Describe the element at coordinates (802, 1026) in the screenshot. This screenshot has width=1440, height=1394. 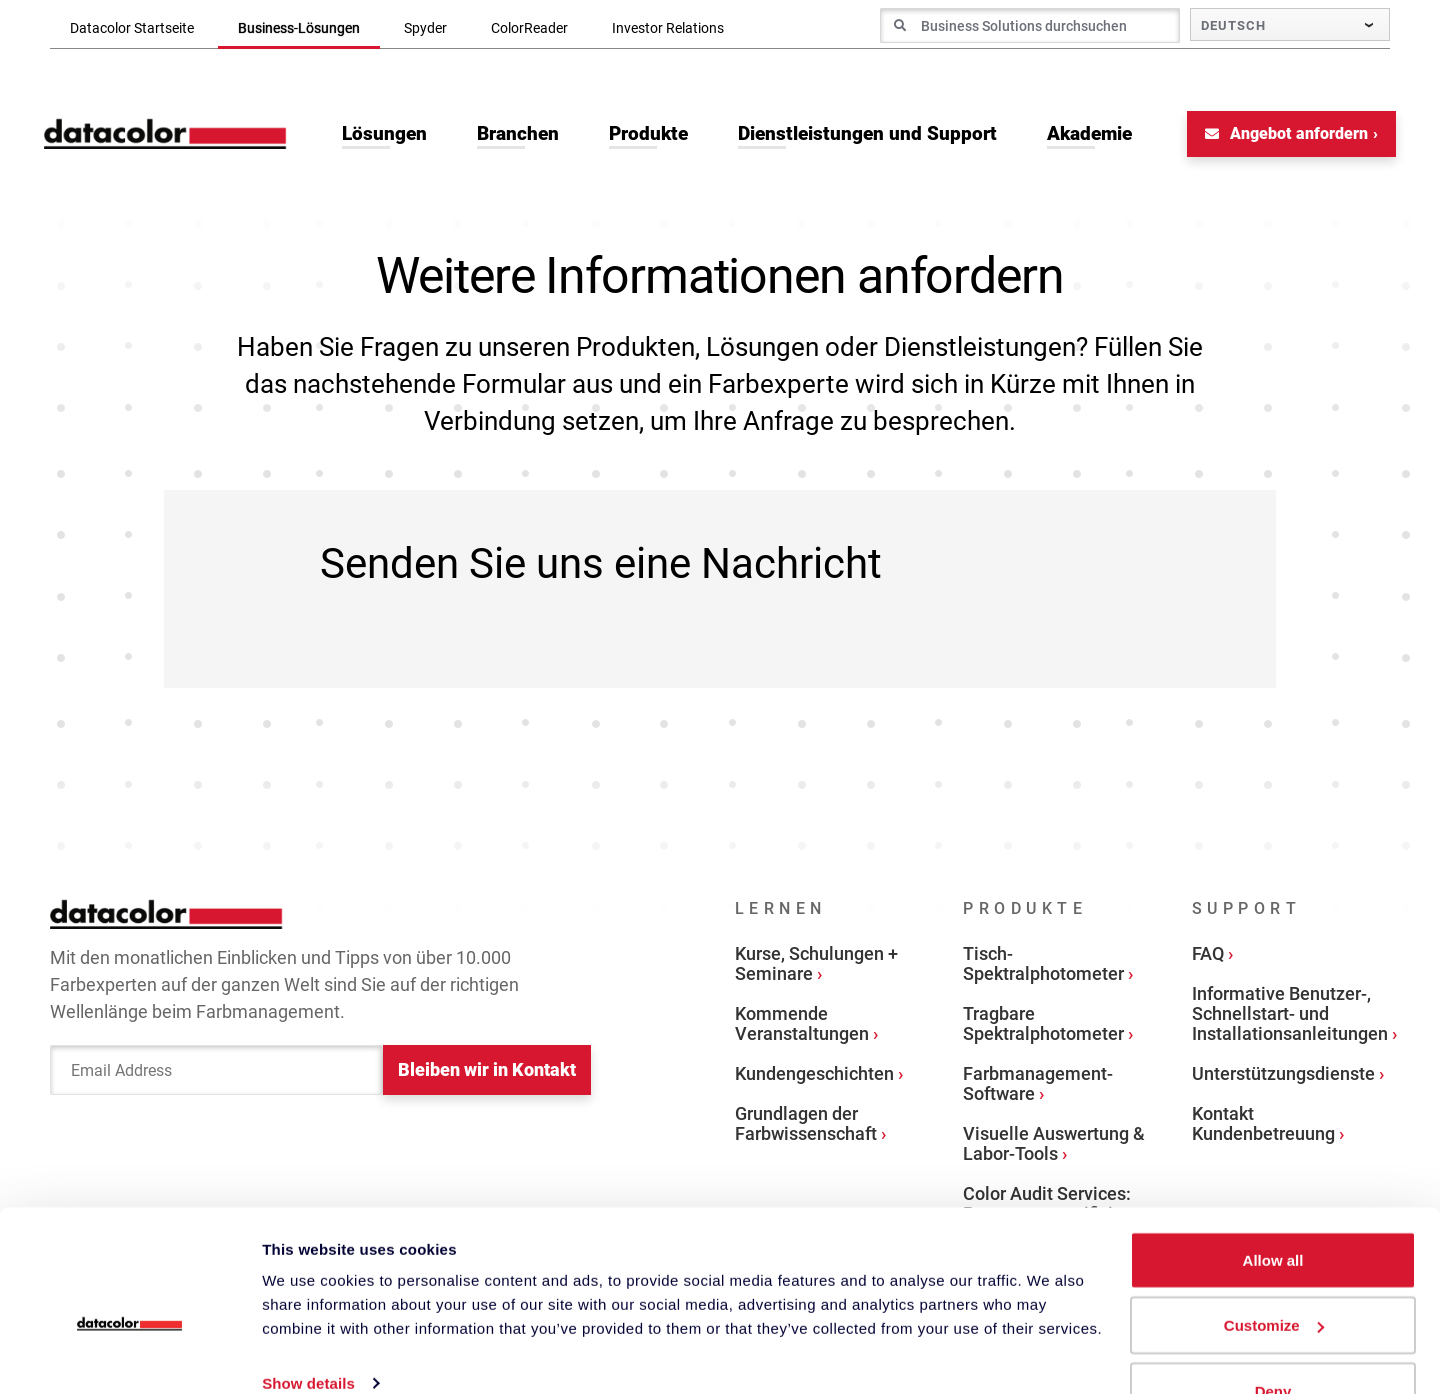
I see `Kommende Veranstaltungen` at that location.